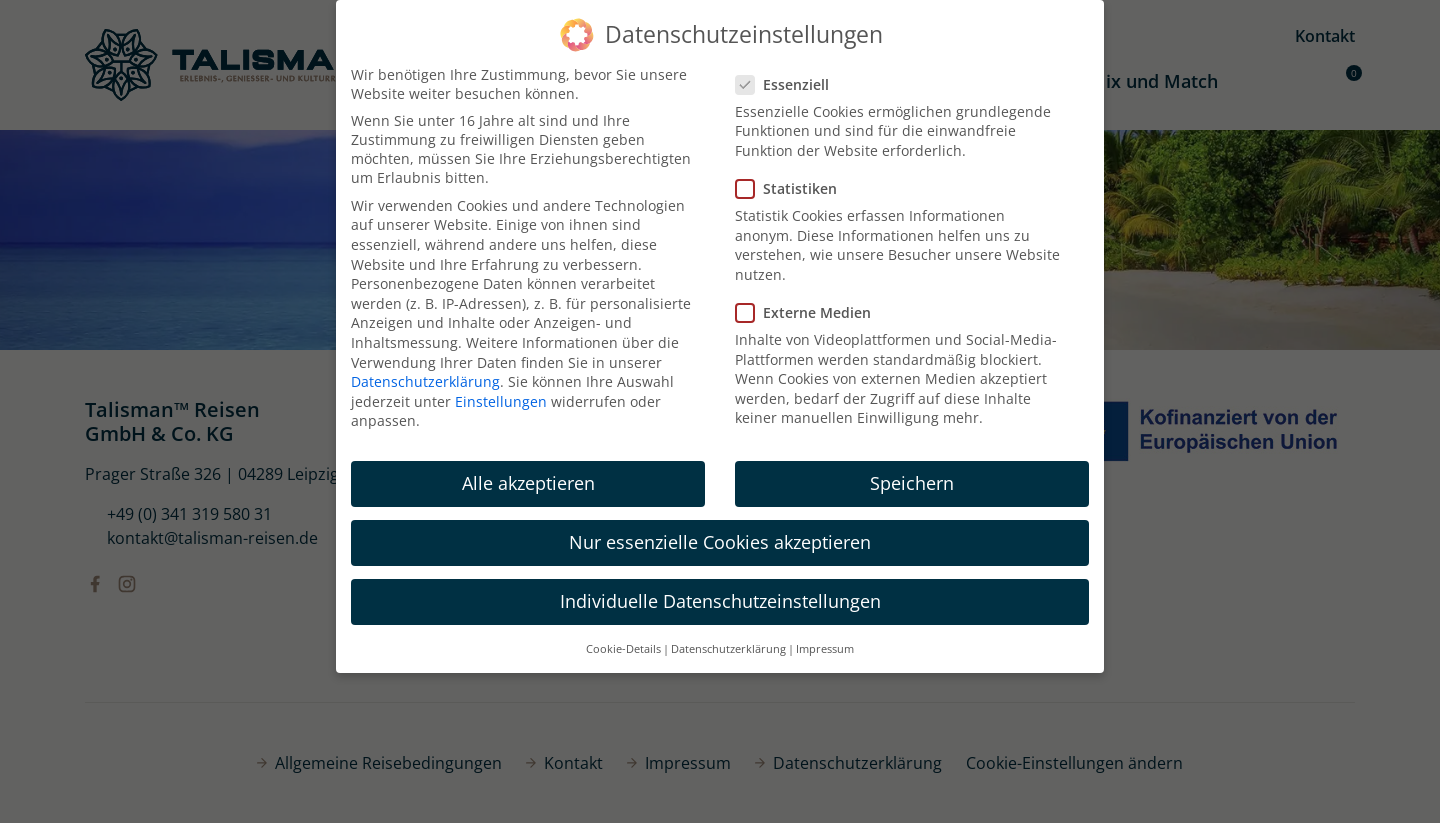 This screenshot has width=1440, height=823. I want to click on Nur essenzielle Cookies akzeptieren [button], so click(720, 542).